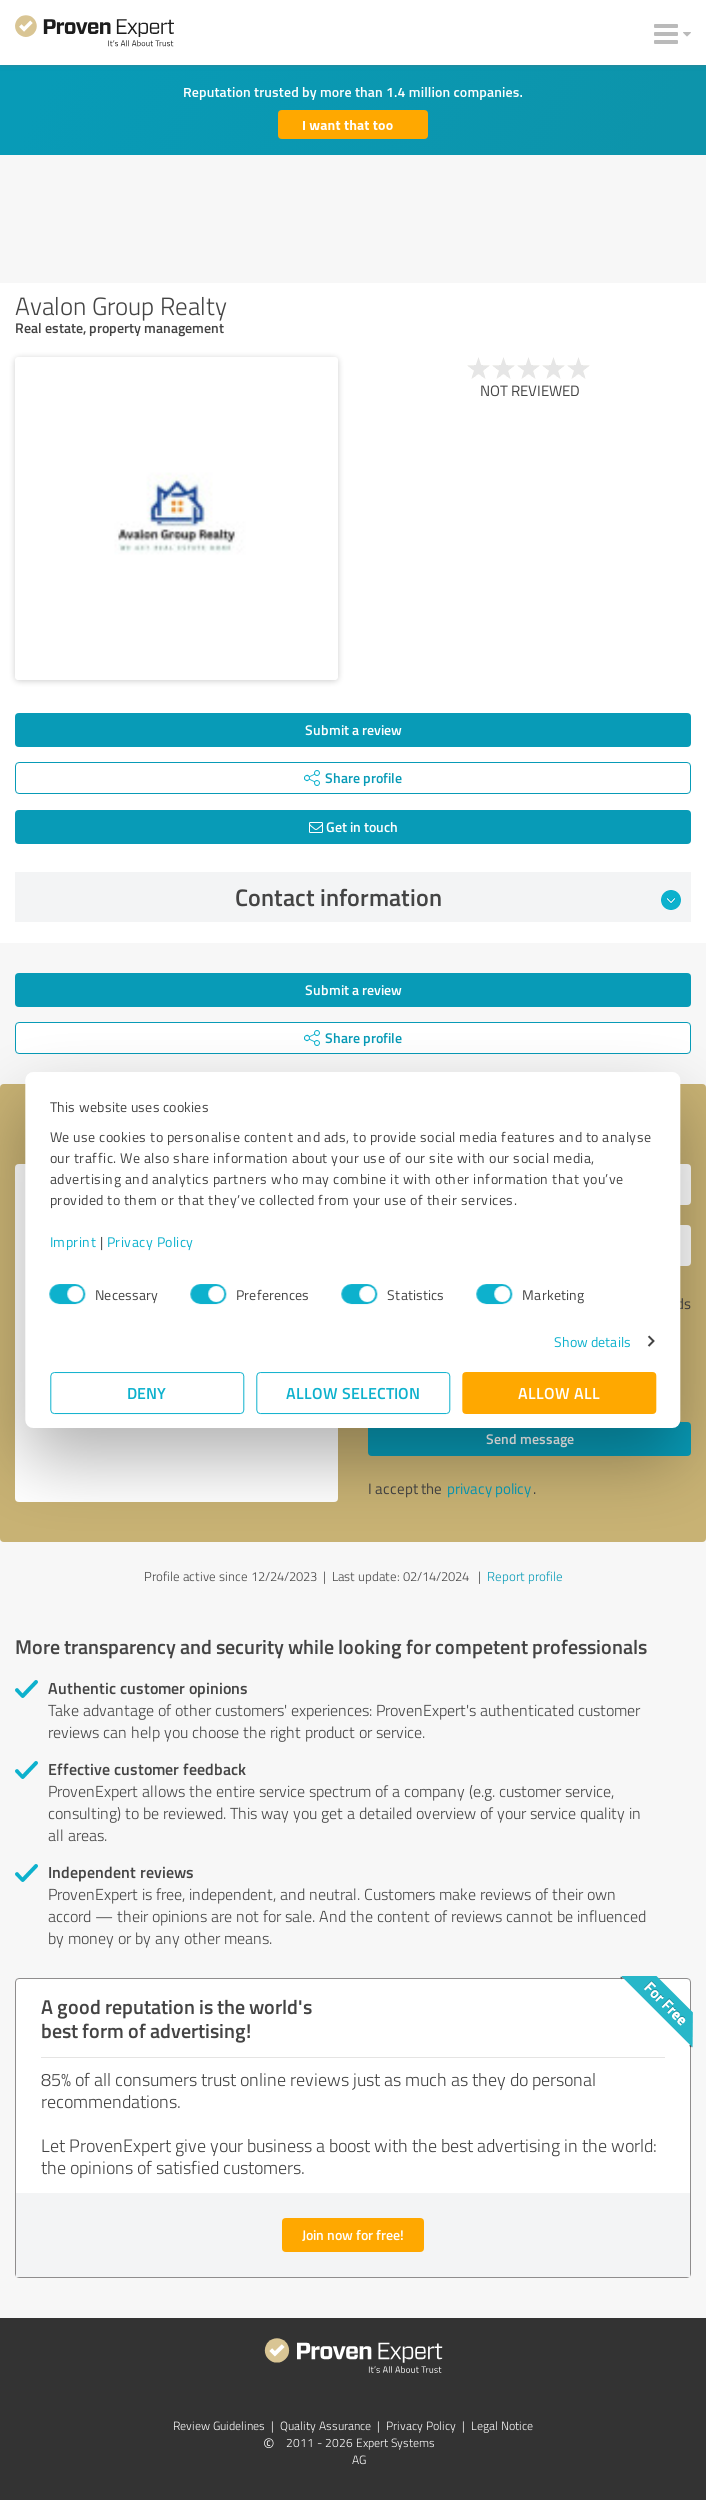 The height and width of the screenshot is (2500, 706). What do you see at coordinates (353, 2234) in the screenshot?
I see `Join now for free!` at bounding box center [353, 2234].